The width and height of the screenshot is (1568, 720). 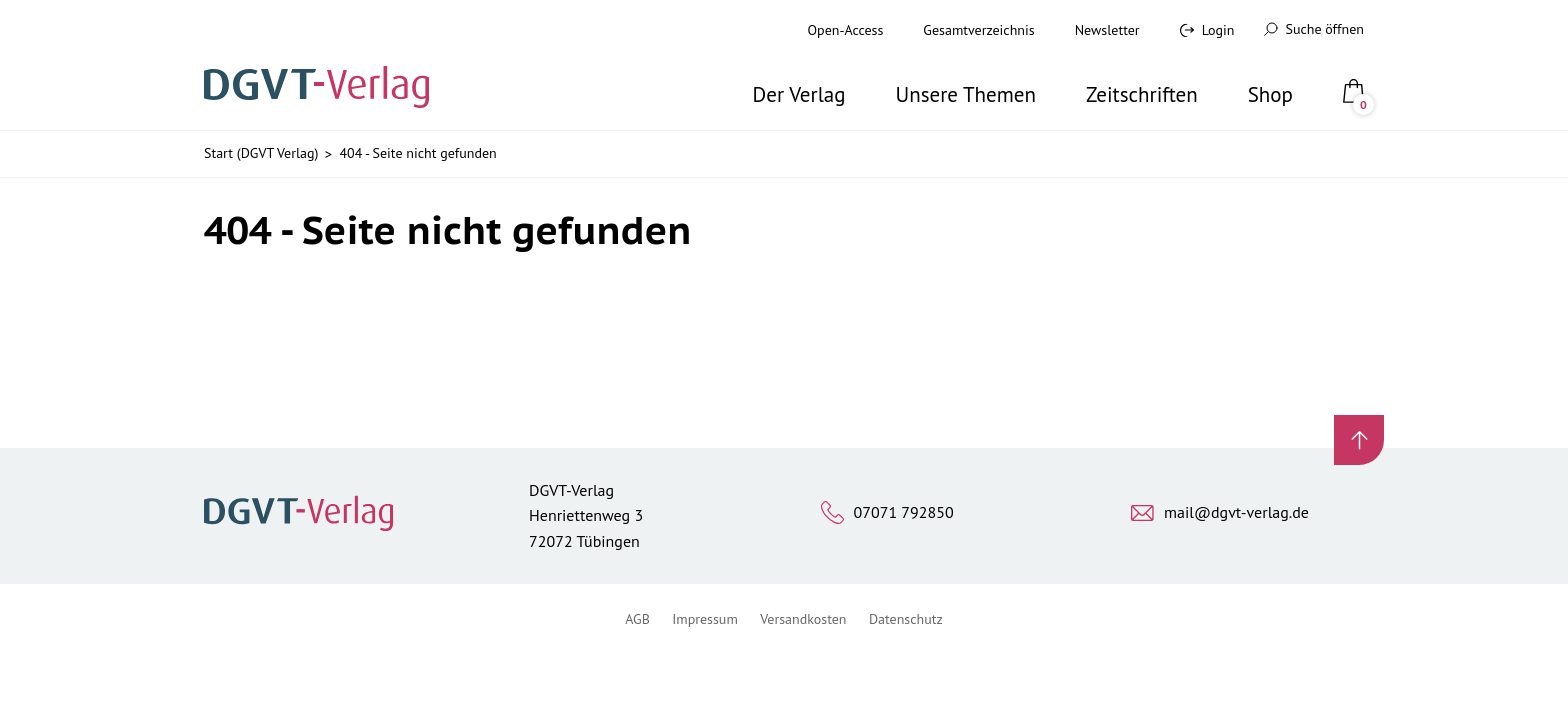 What do you see at coordinates (846, 30) in the screenshot?
I see `Open-Access` at bounding box center [846, 30].